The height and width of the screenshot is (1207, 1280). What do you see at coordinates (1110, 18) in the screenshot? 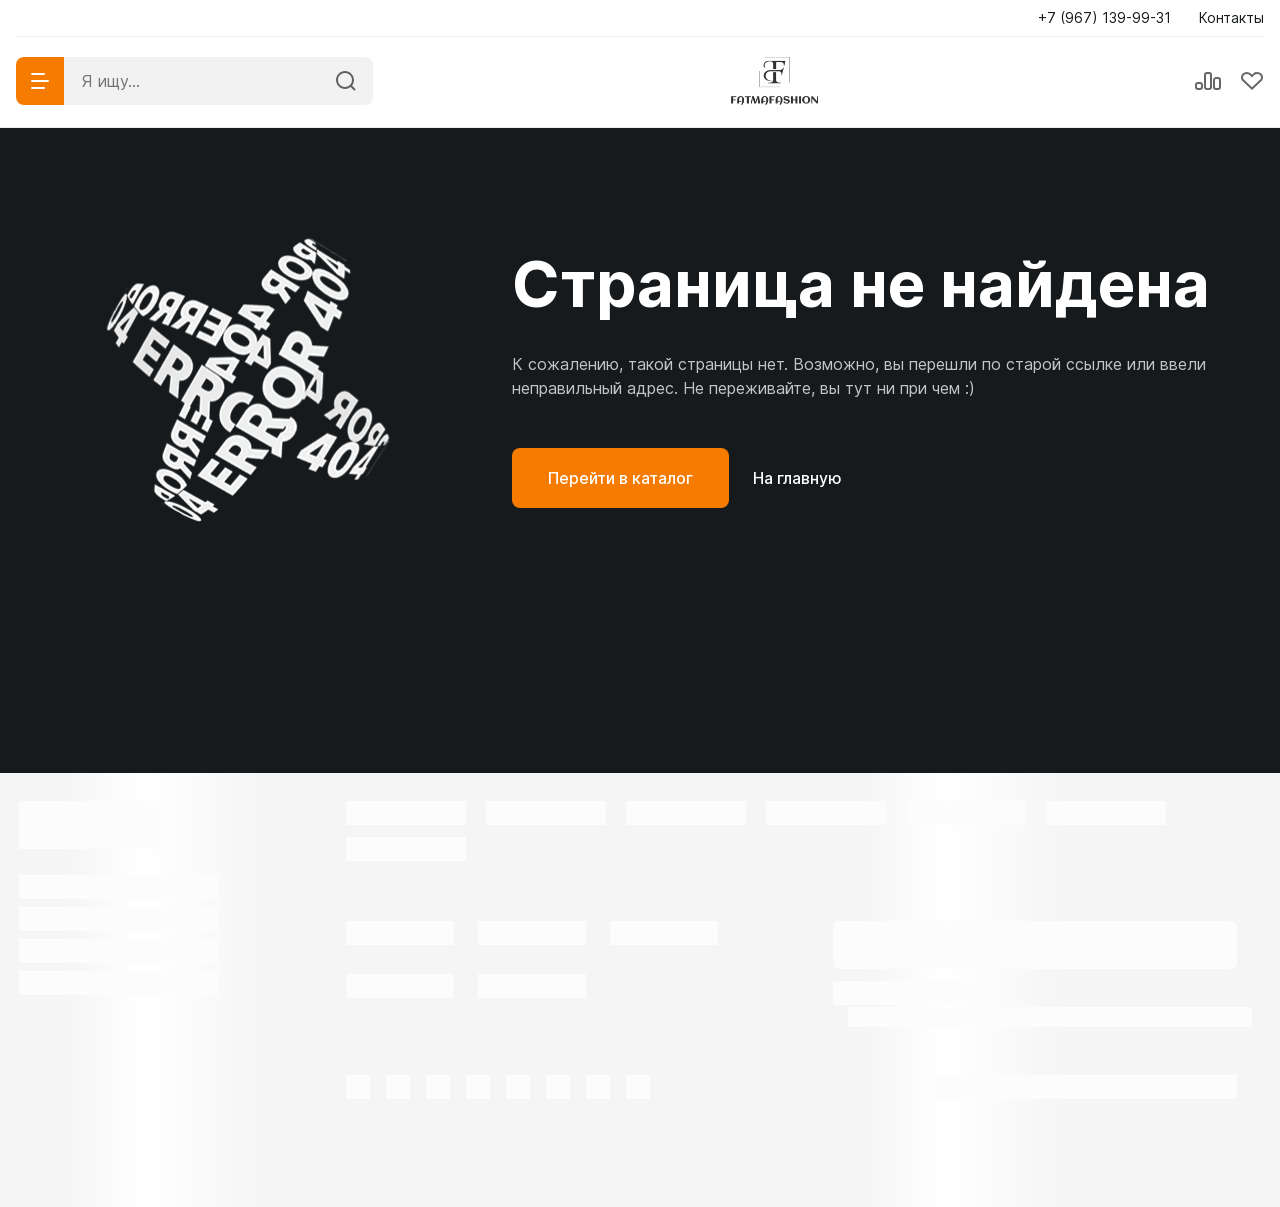
I see `[button]` at bounding box center [1110, 18].